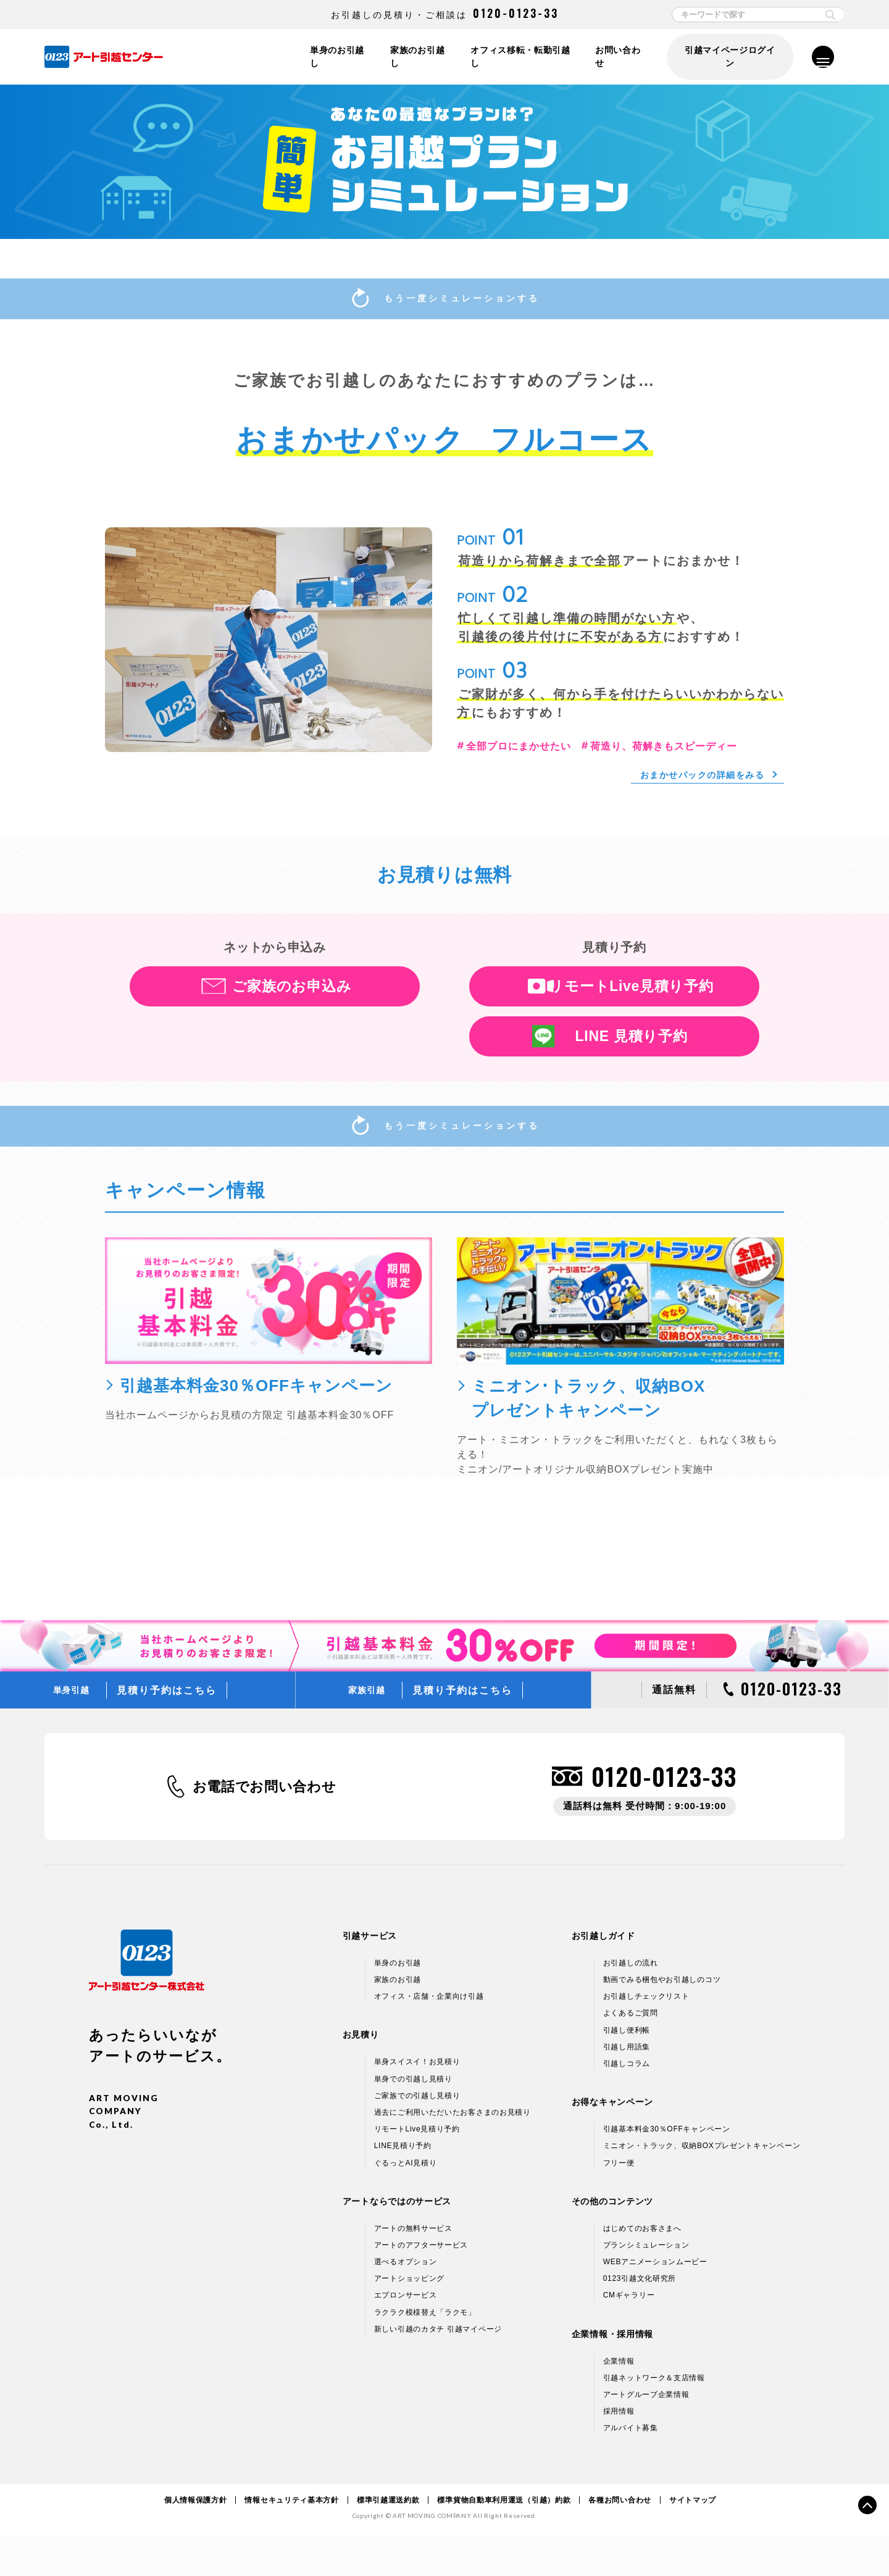 The width and height of the screenshot is (889, 2576). Describe the element at coordinates (619, 2540) in the screenshot. I see `各種お問い合わせ` at that location.